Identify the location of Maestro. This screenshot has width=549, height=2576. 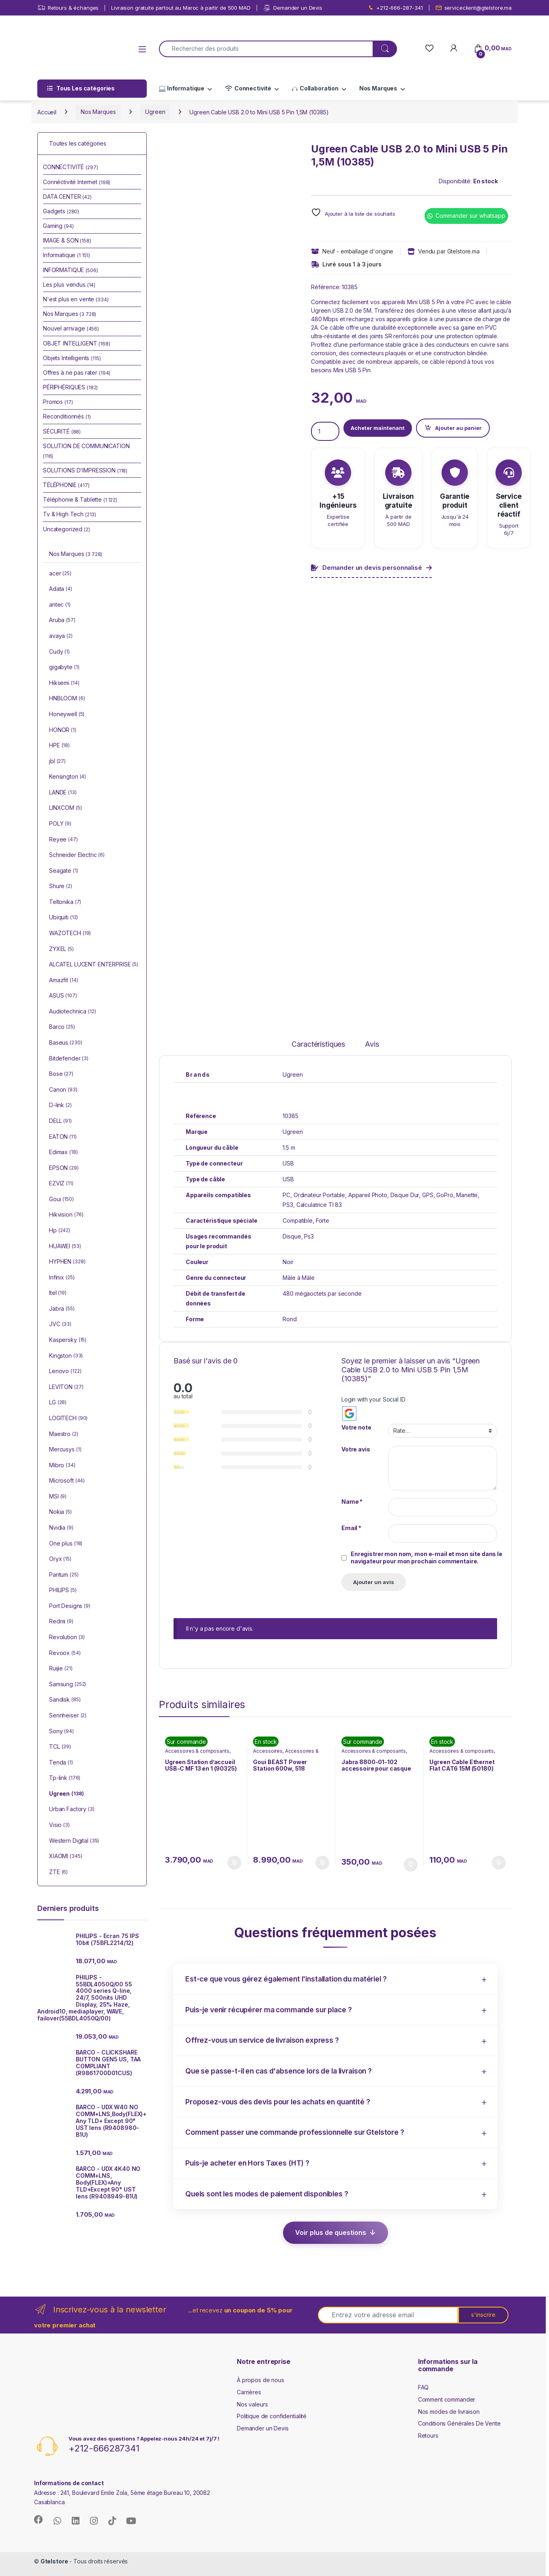
(63, 1434).